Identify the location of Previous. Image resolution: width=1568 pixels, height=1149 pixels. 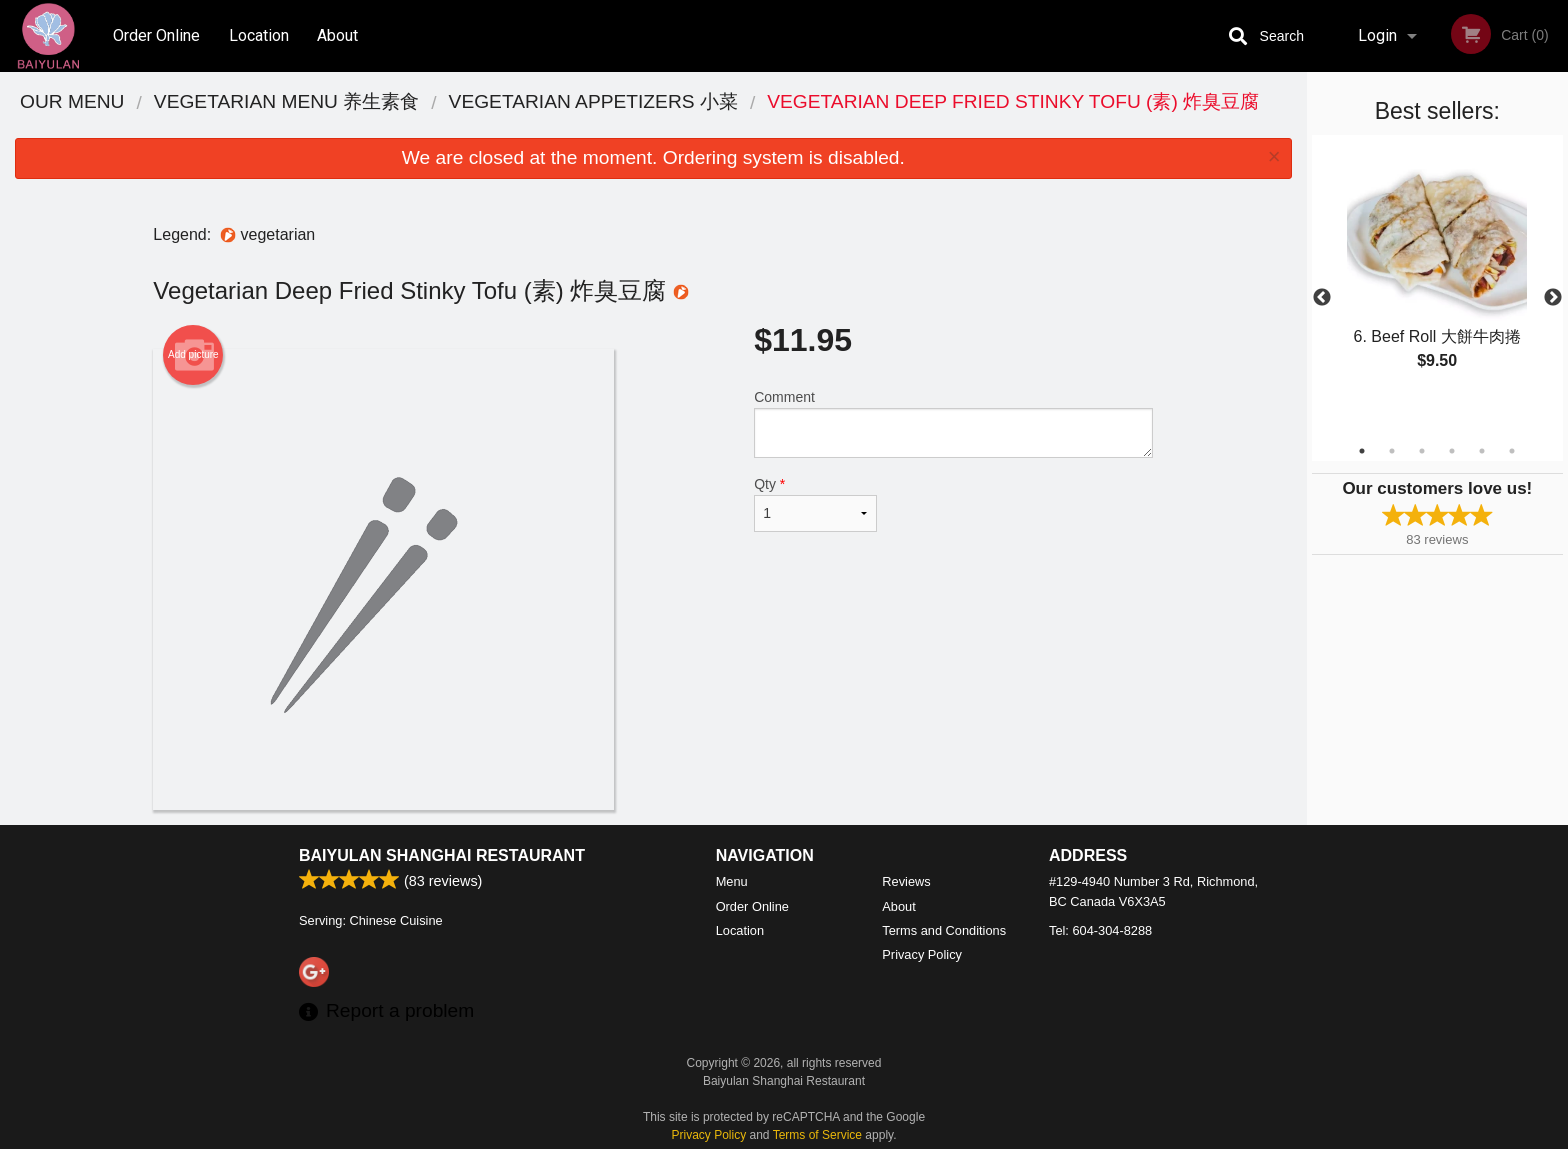
(1322, 298).